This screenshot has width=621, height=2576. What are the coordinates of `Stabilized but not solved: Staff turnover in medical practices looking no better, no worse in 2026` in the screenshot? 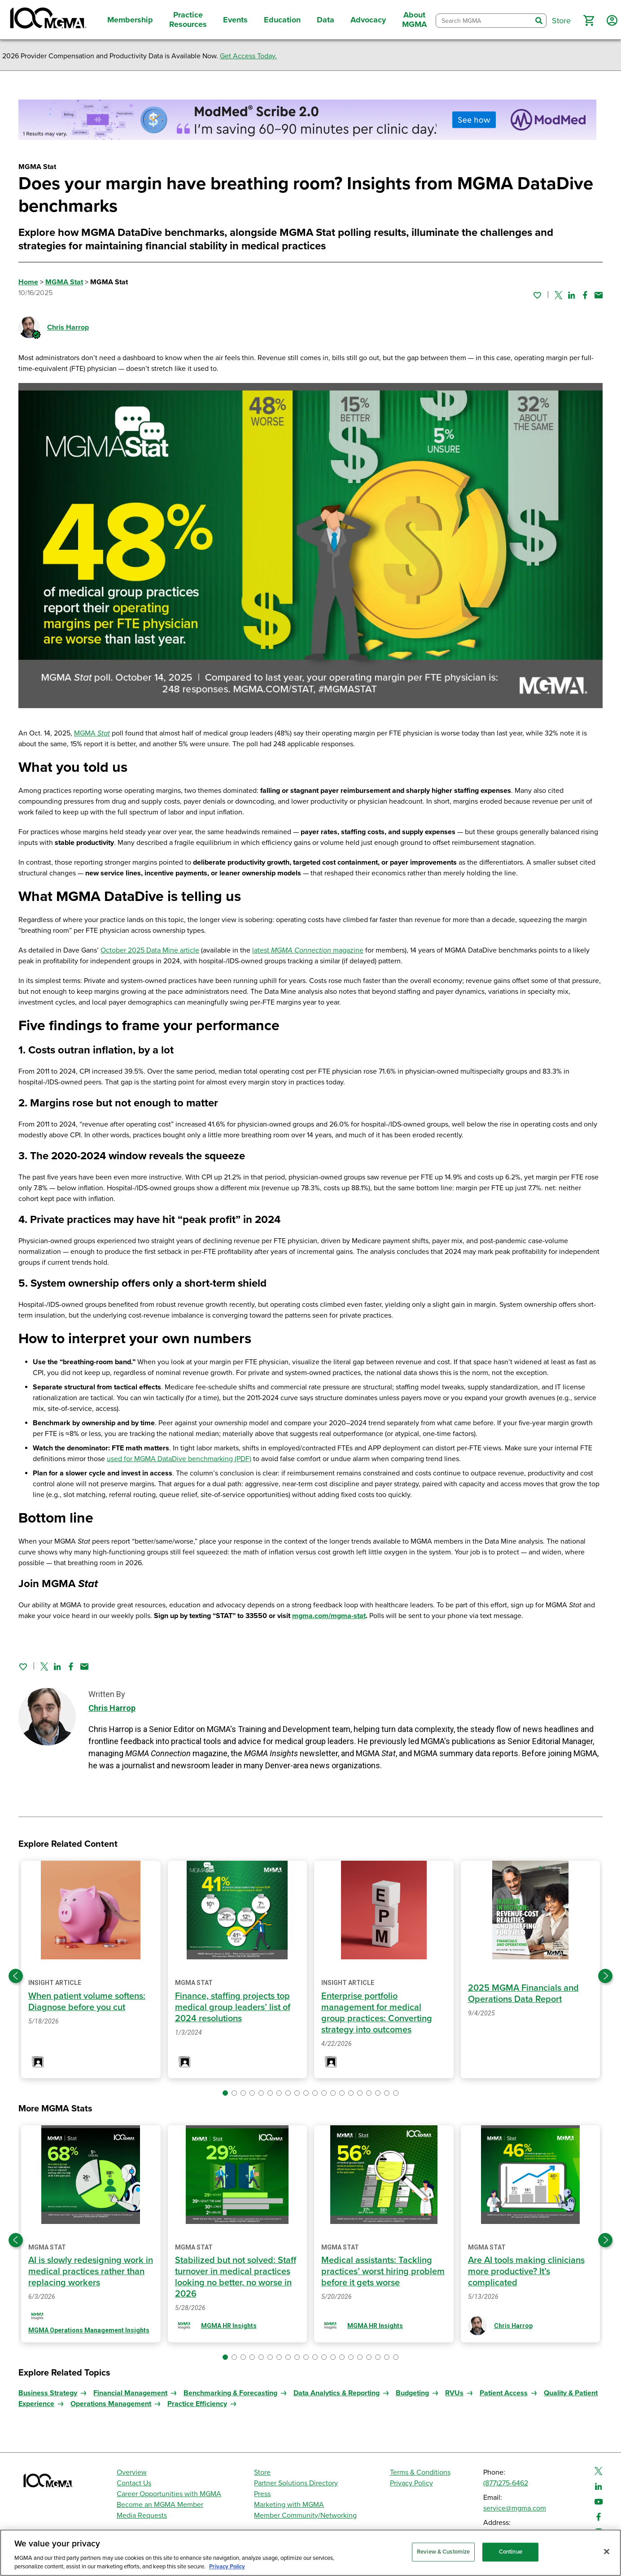 It's located at (235, 2277).